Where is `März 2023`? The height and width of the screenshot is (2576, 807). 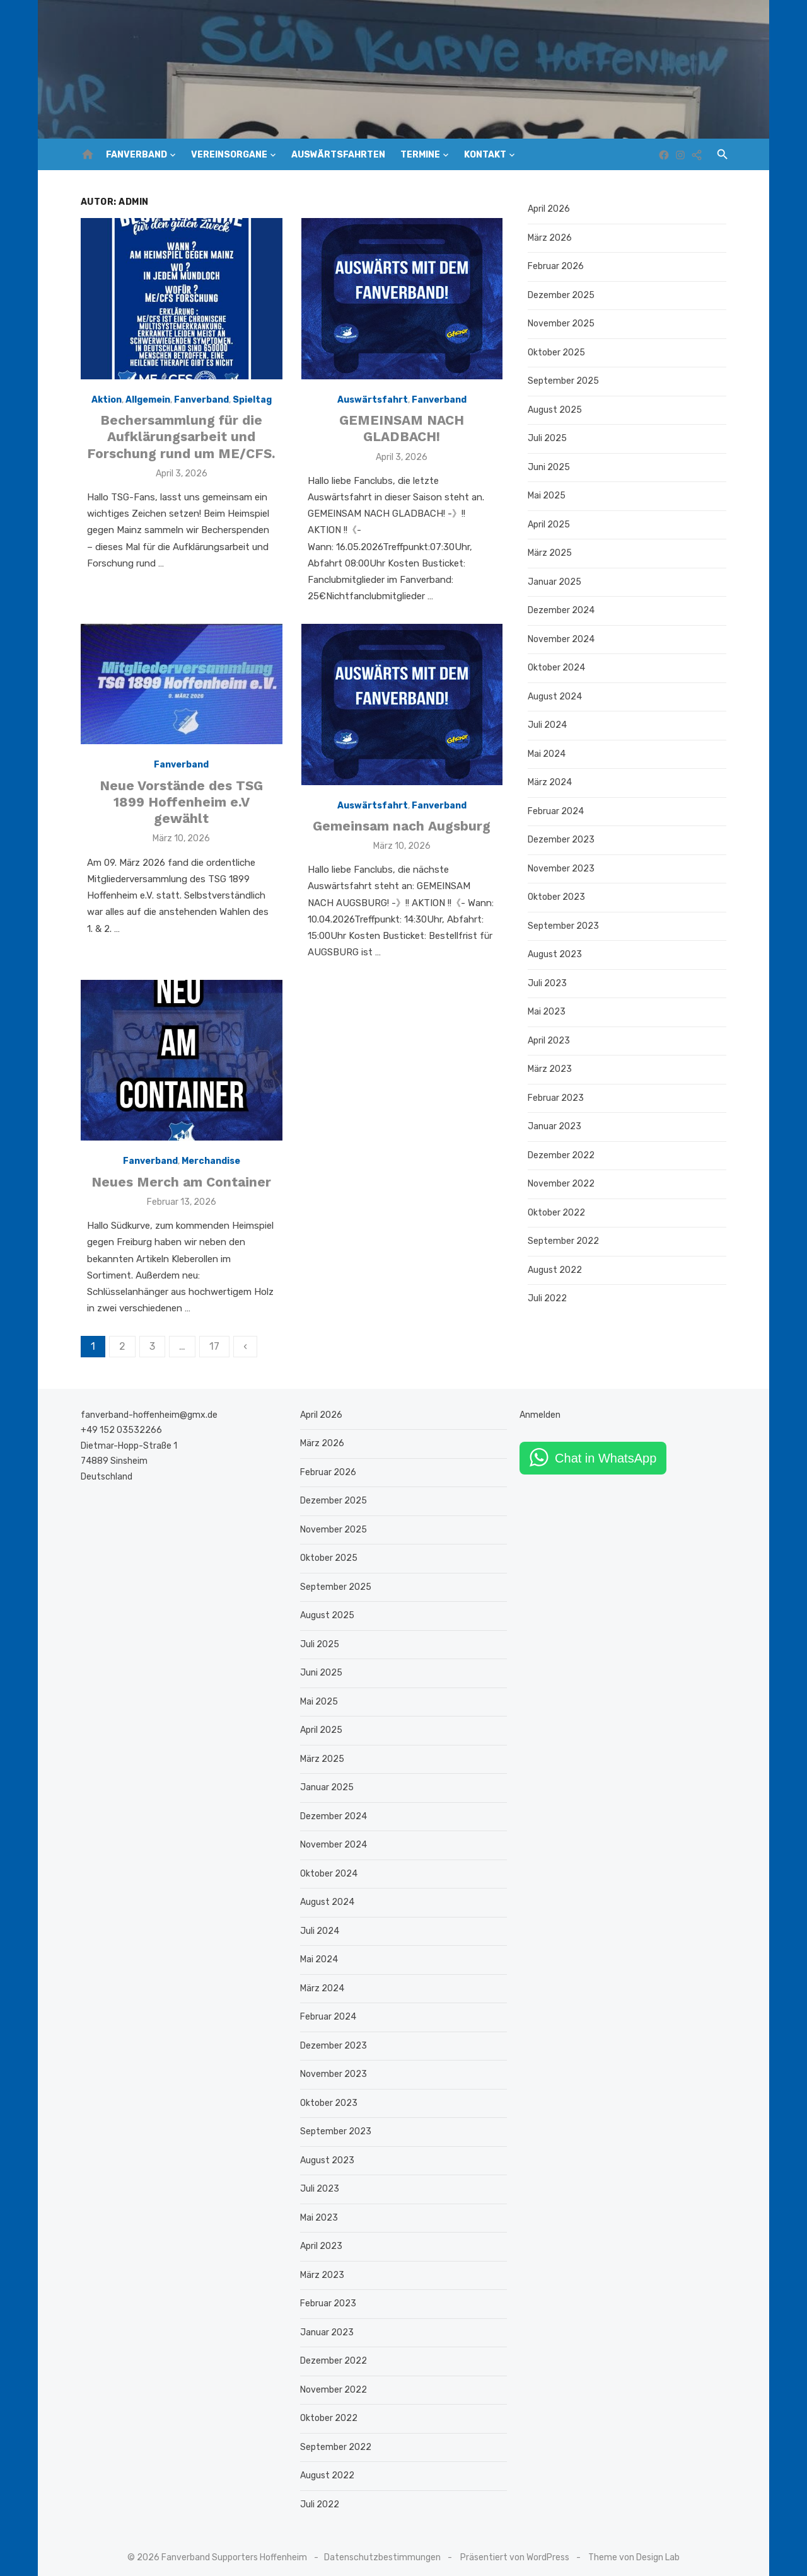
März 2023 is located at coordinates (552, 1069).